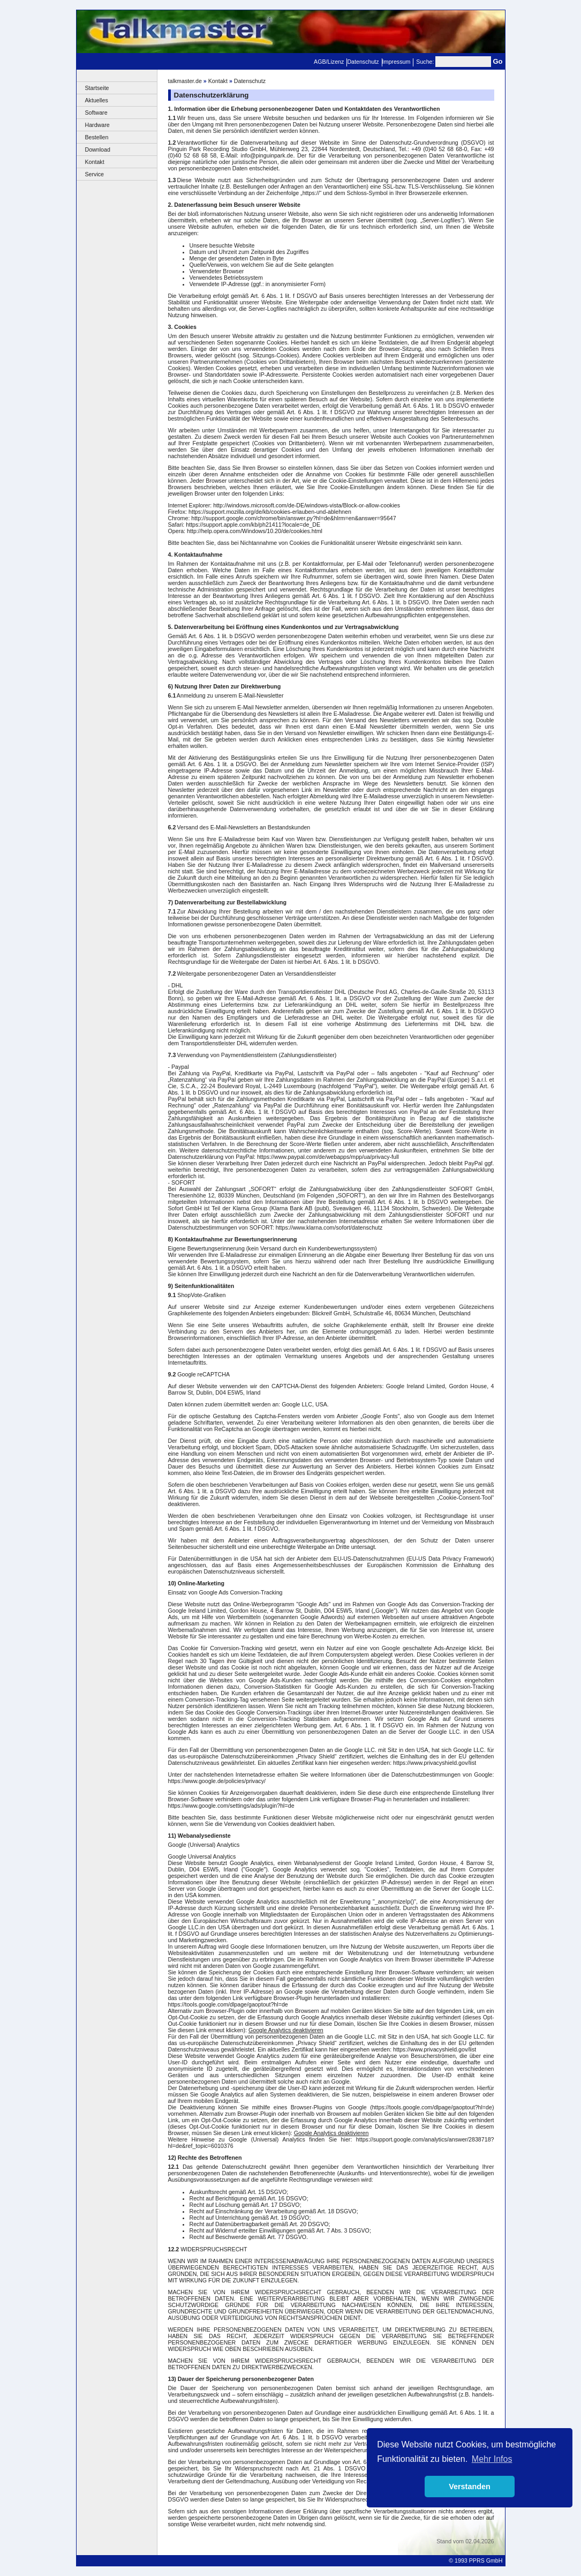  Describe the element at coordinates (97, 137) in the screenshot. I see `Bestellen` at that location.